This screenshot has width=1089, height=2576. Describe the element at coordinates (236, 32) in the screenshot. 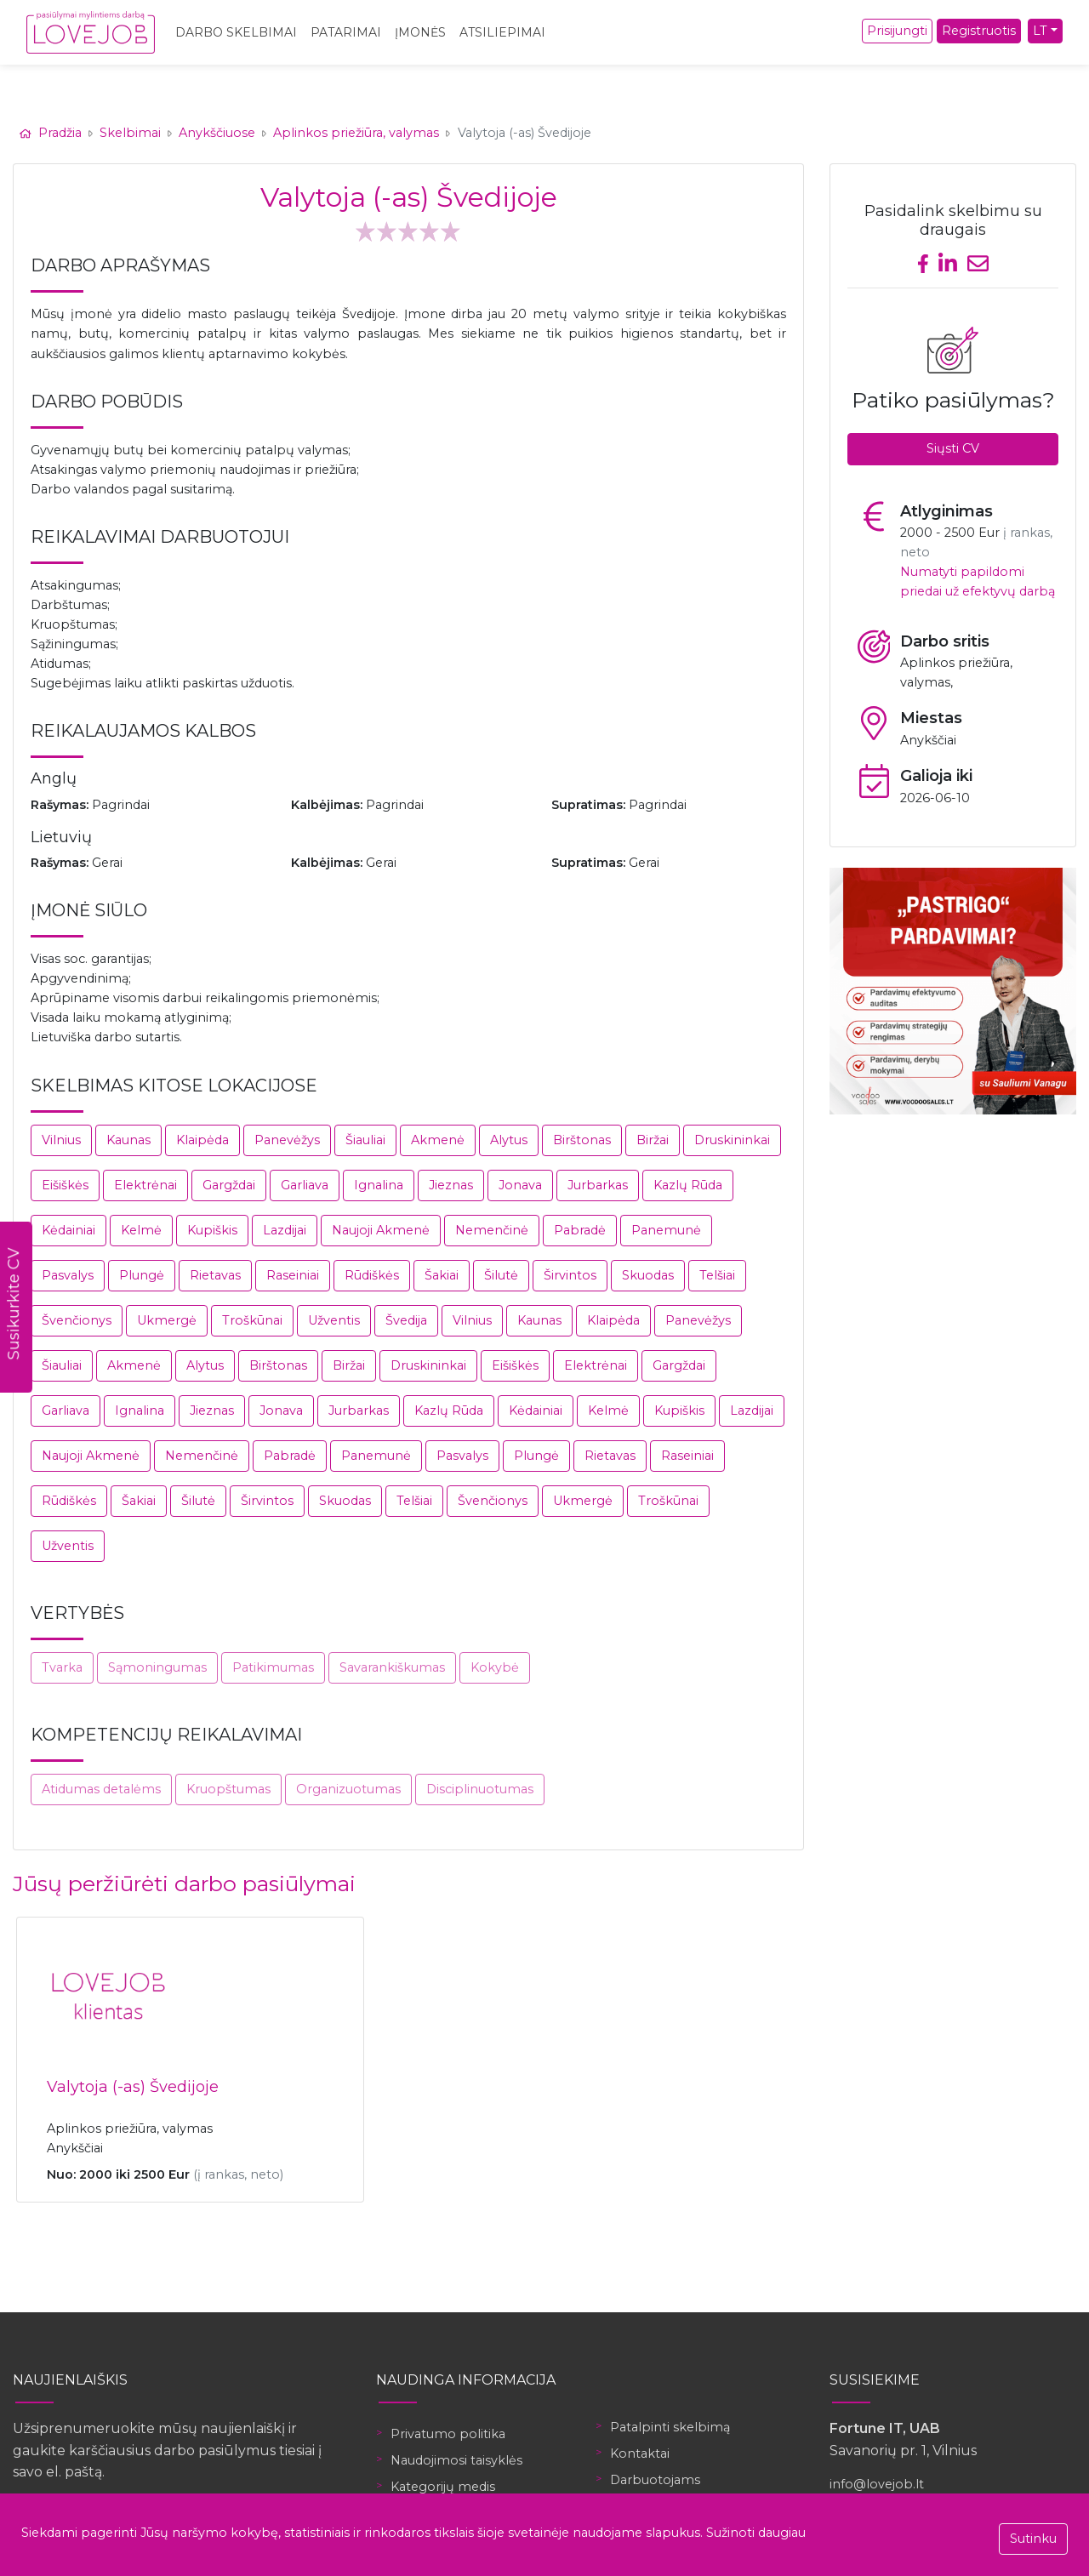

I see `Darbo skelbimai` at that location.